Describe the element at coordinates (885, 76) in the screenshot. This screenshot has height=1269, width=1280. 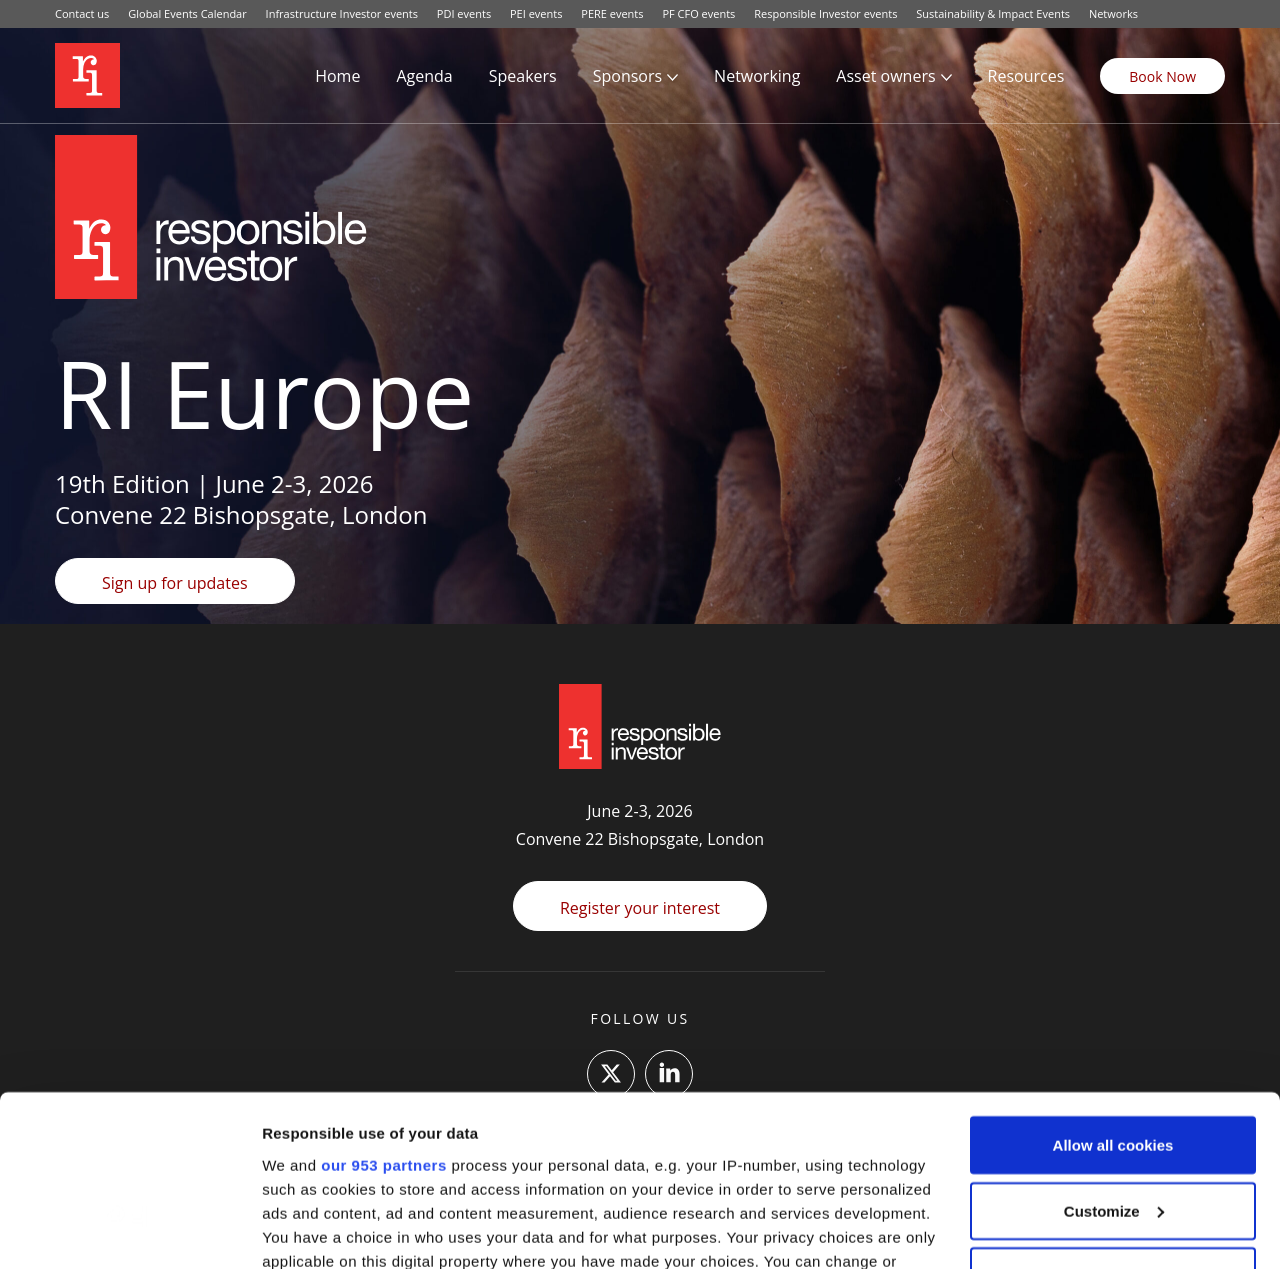
I see `Asset owners` at that location.